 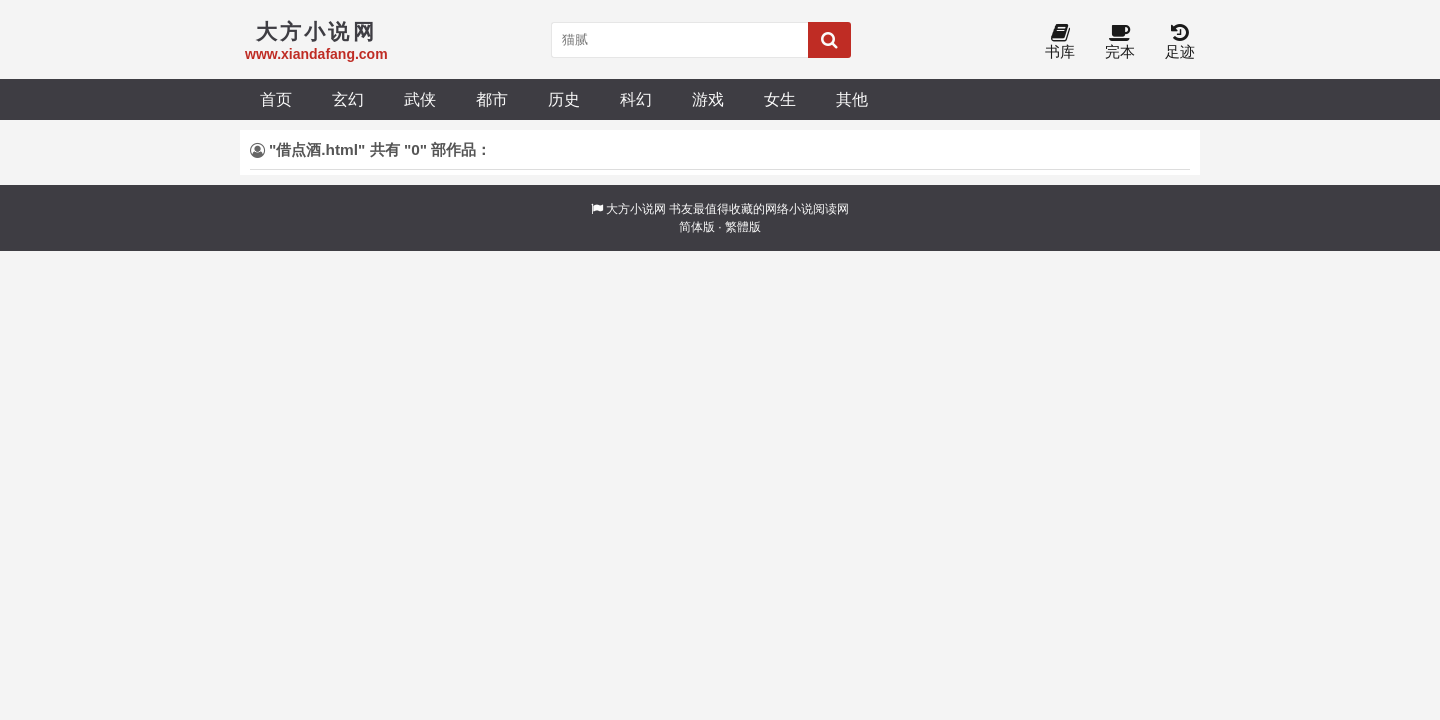 What do you see at coordinates (276, 99) in the screenshot?
I see `首页` at bounding box center [276, 99].